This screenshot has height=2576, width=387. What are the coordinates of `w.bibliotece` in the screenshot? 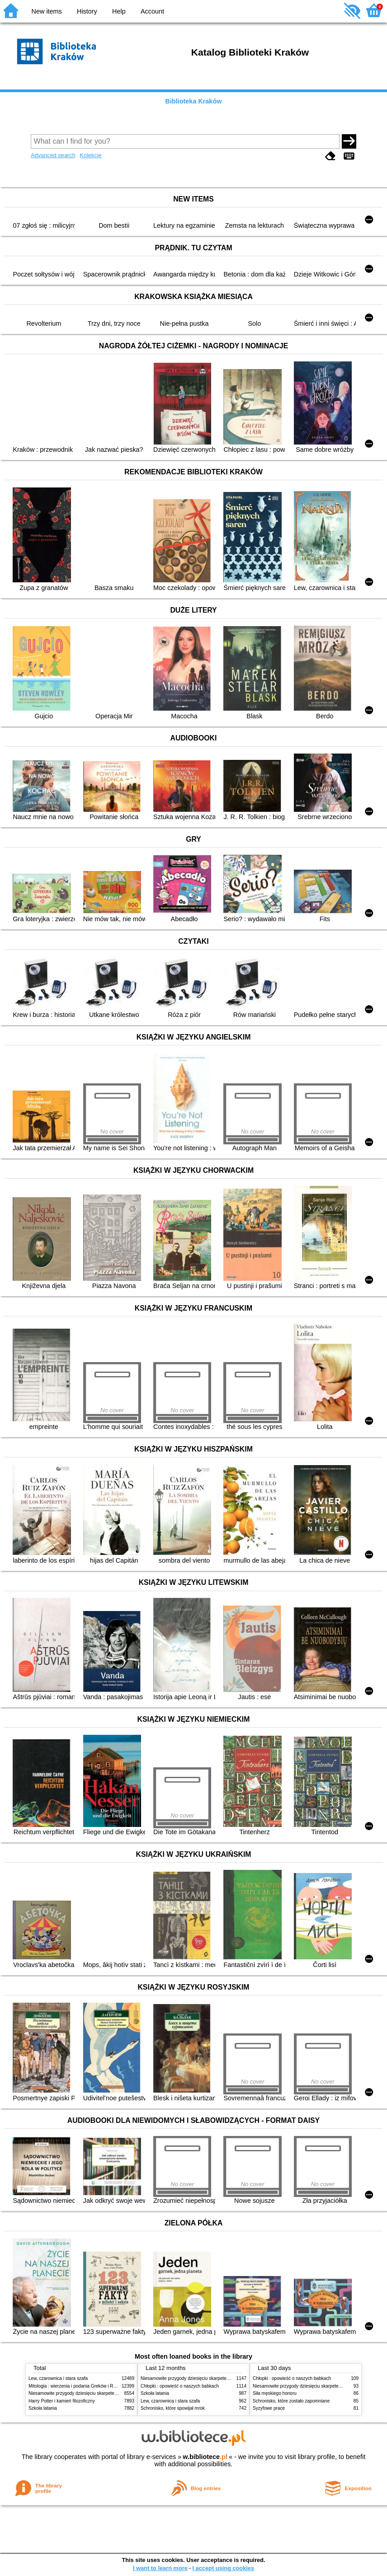 It's located at (205, 2456).